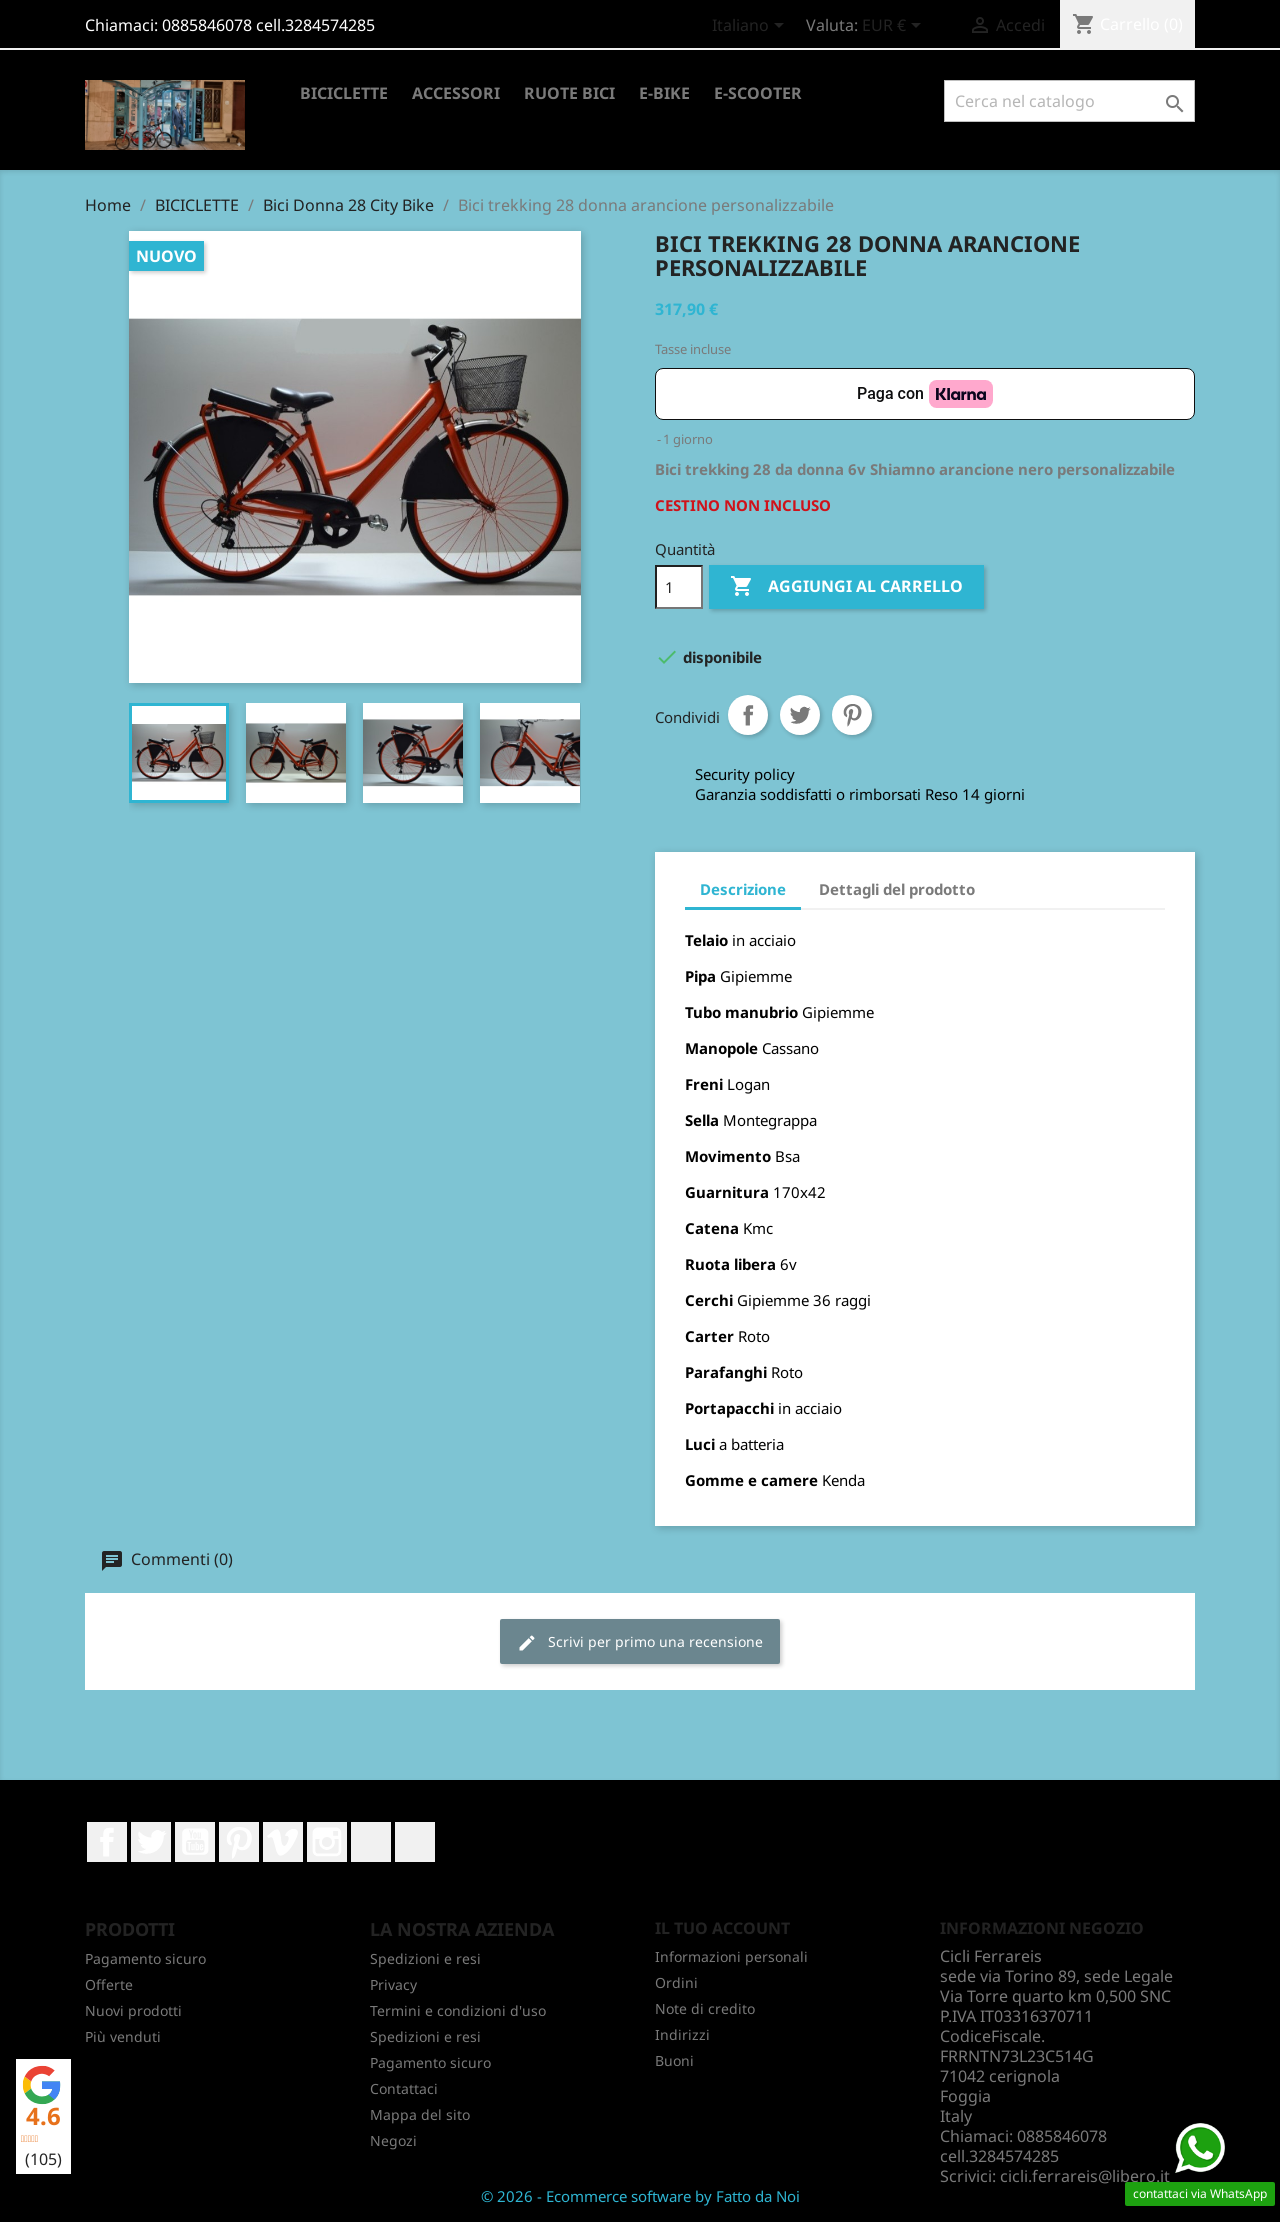 This screenshot has width=1280, height=2222. I want to click on RUOTE BICI, so click(569, 93).